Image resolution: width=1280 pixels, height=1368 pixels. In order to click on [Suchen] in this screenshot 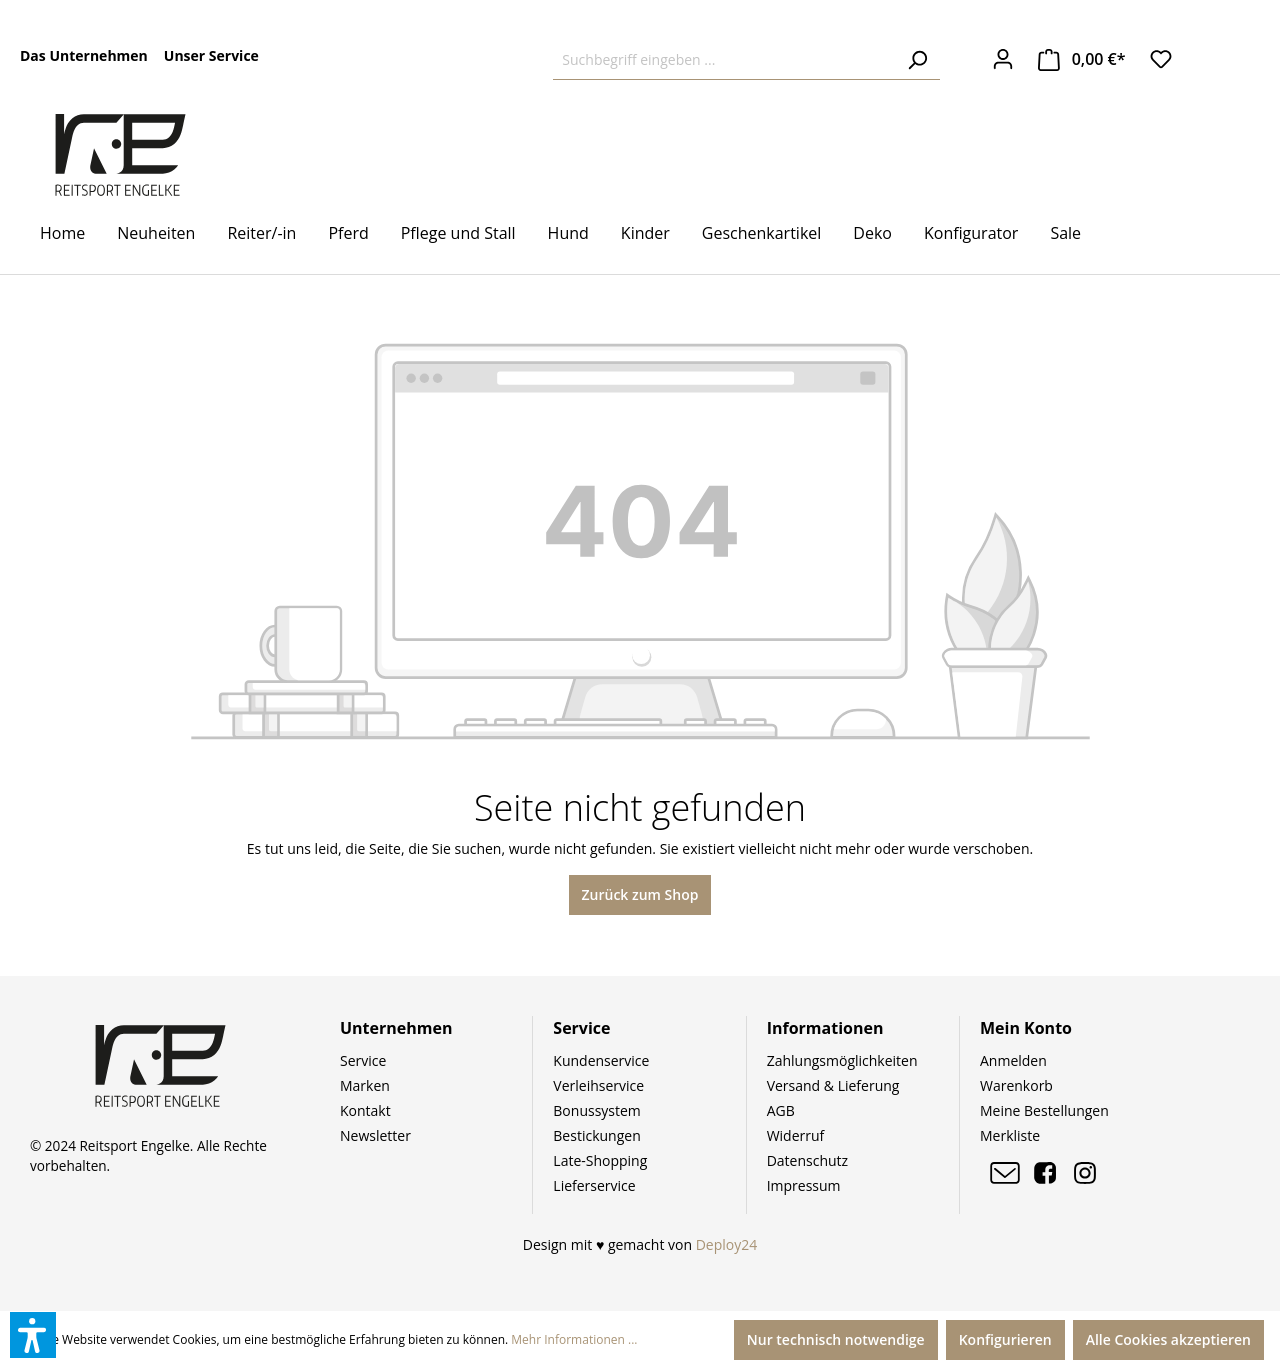, I will do `click(917, 60)`.